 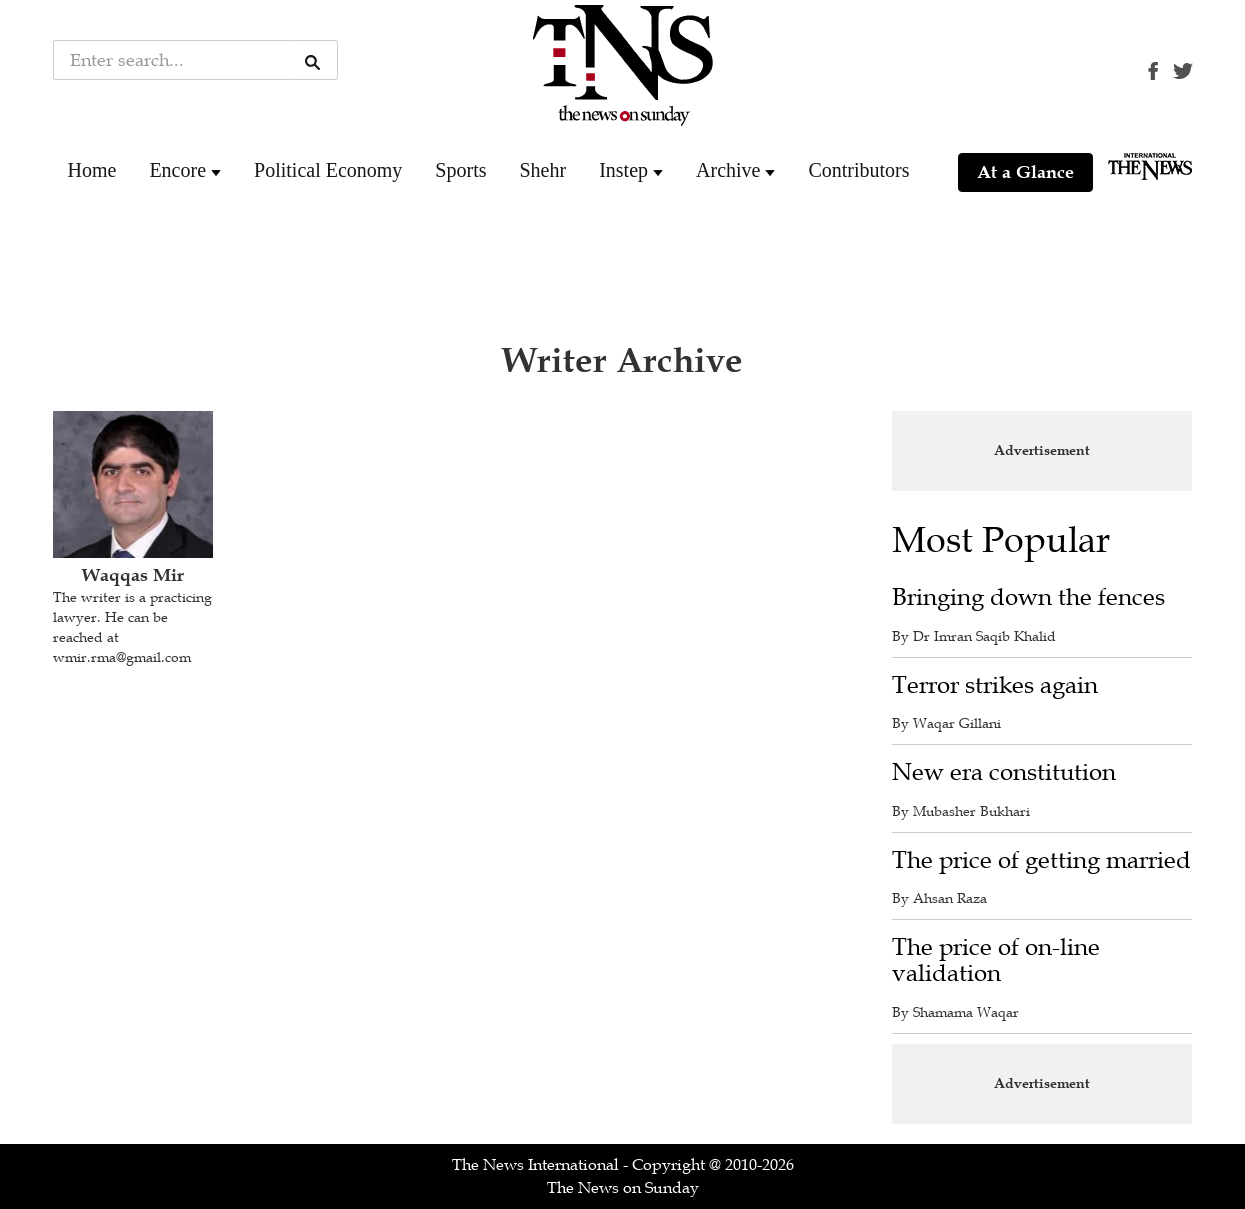 I want to click on At a Glance, so click(x=1025, y=172).